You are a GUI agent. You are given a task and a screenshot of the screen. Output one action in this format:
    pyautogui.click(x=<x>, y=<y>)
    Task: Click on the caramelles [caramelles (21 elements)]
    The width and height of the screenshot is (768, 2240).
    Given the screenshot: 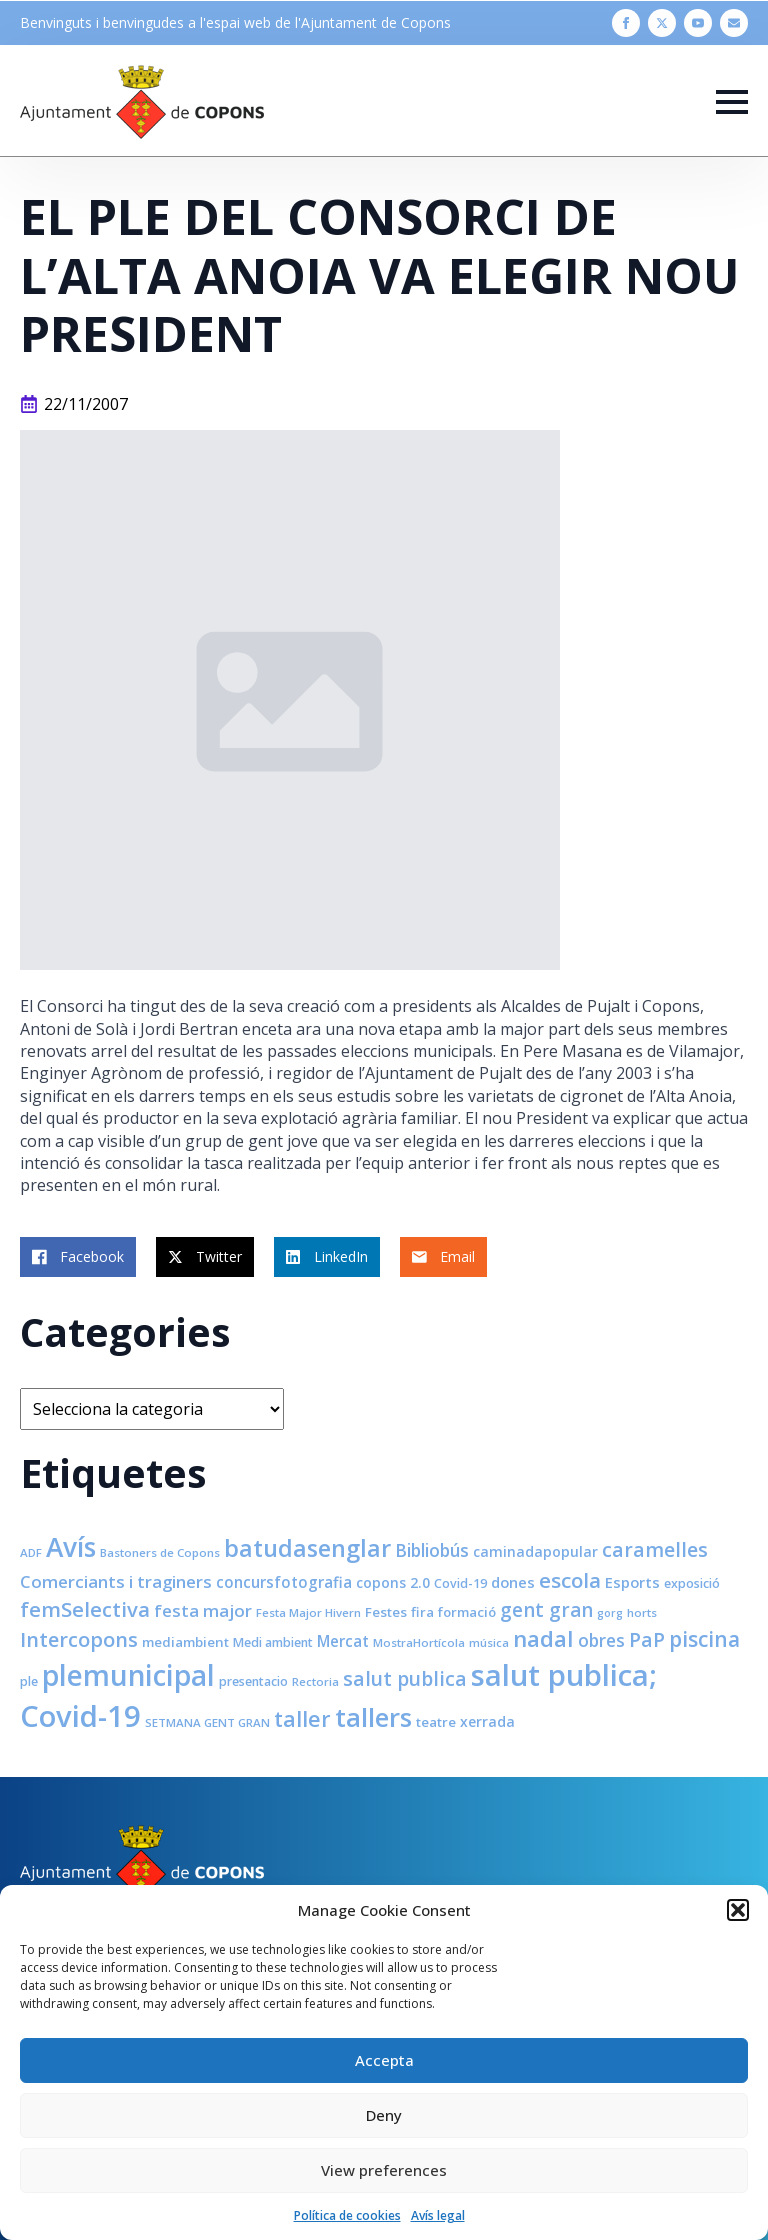 What is the action you would take?
    pyautogui.click(x=655, y=1549)
    